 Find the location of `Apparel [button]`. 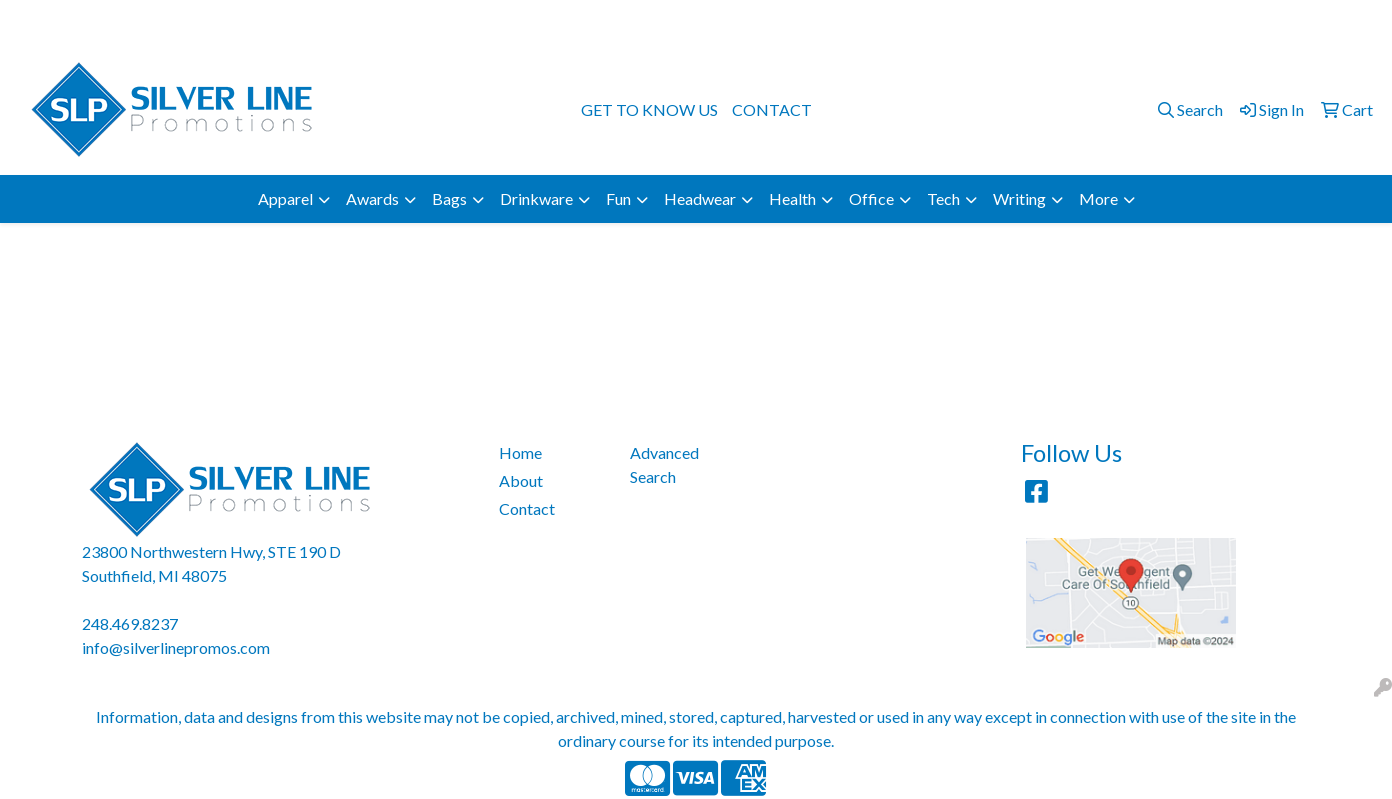

Apparel [button] is located at coordinates (285, 198).